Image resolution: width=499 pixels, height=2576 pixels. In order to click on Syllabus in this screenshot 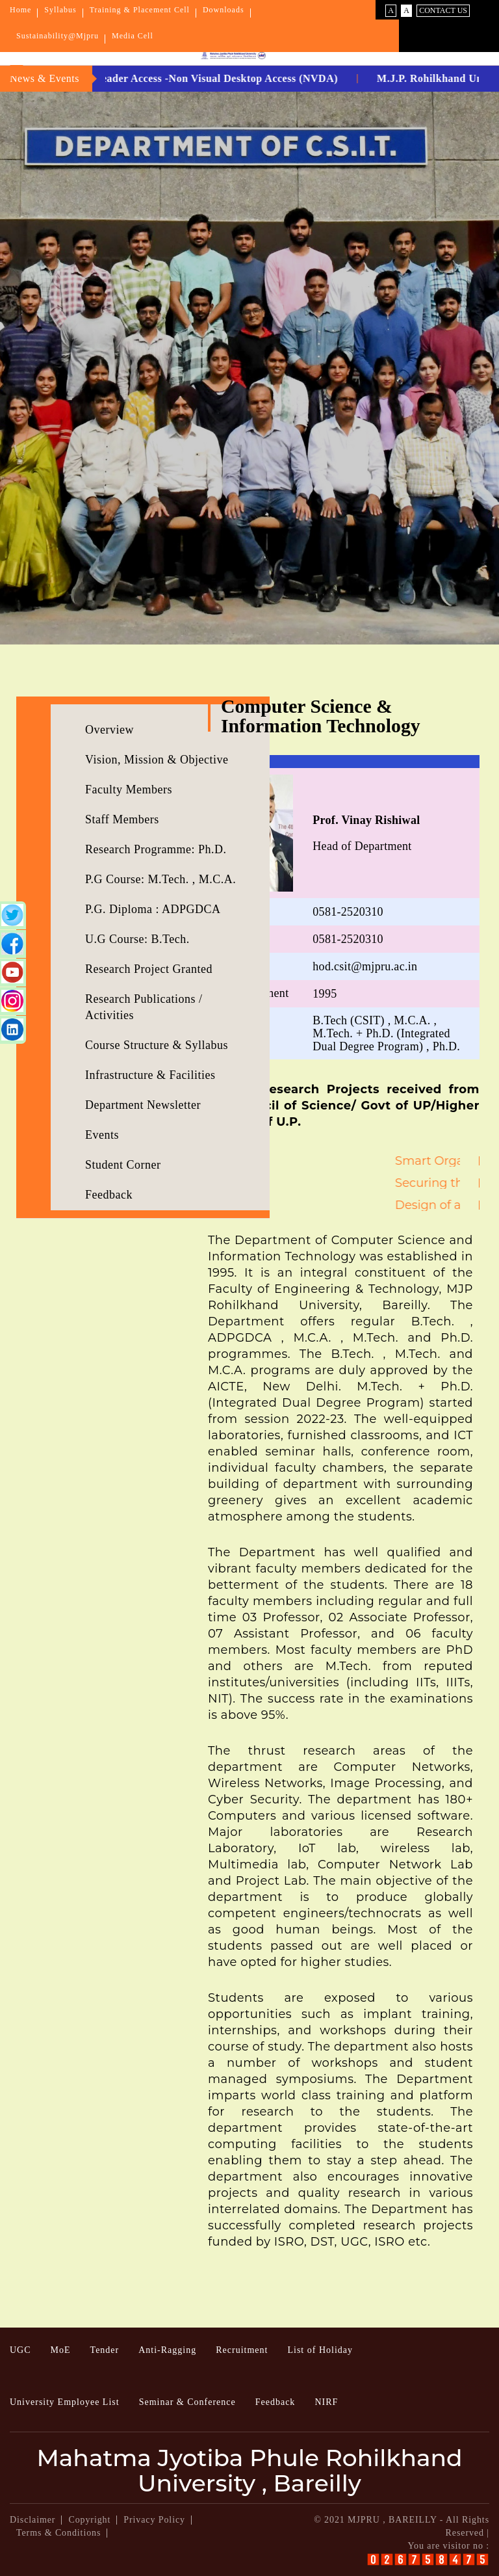, I will do `click(60, 9)`.